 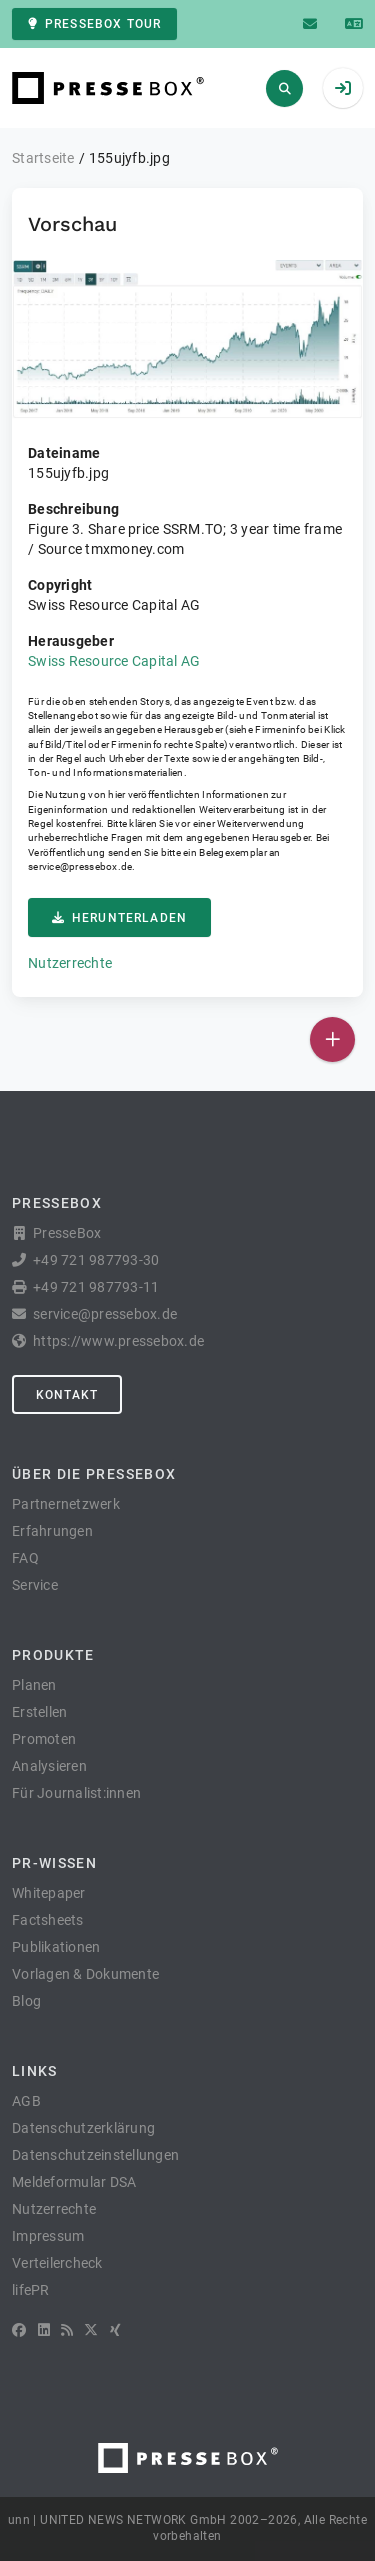 I want to click on Analysieren, so click(x=49, y=1766).